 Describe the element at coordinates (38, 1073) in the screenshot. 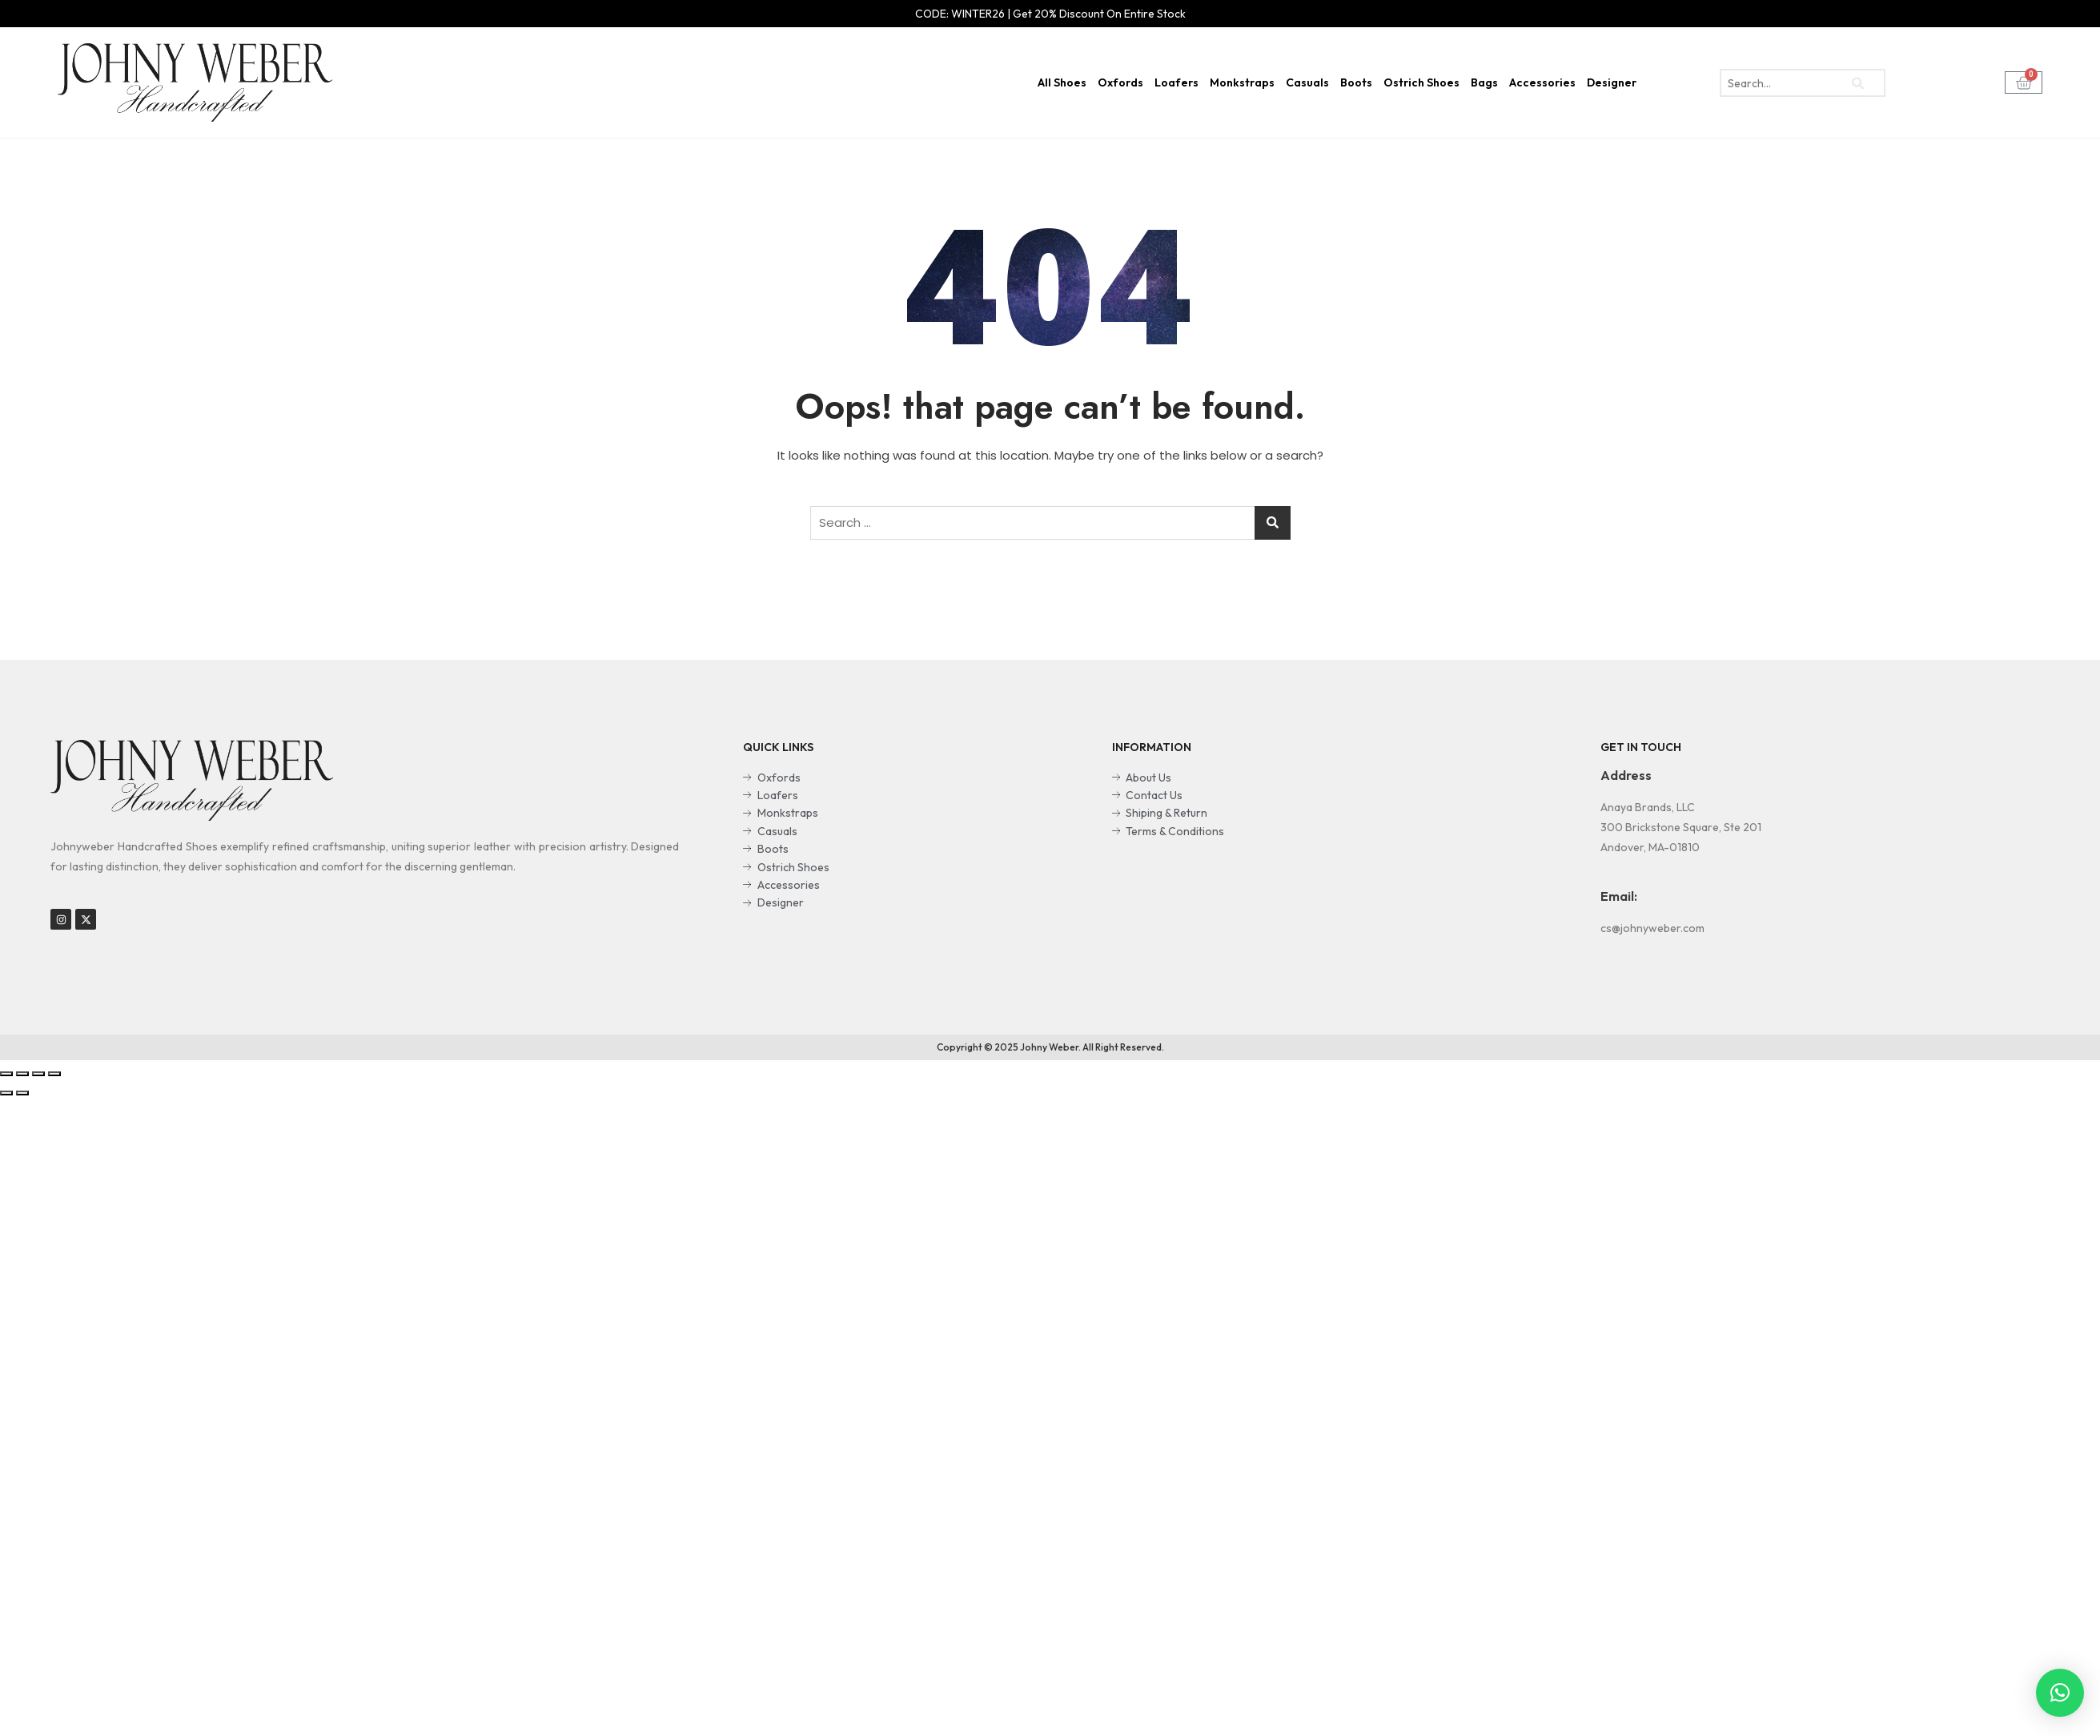

I see `[Toggle fullscreen]` at that location.